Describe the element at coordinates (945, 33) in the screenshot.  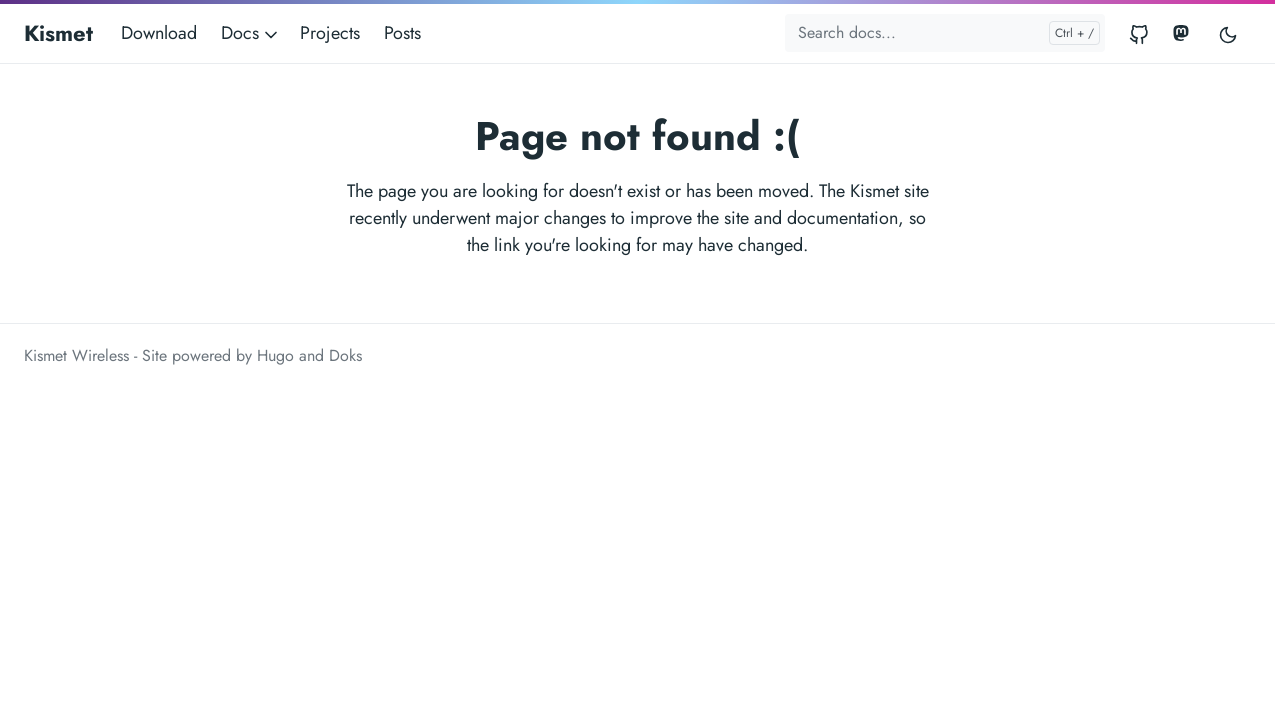
I see `[Search docs...]` at that location.